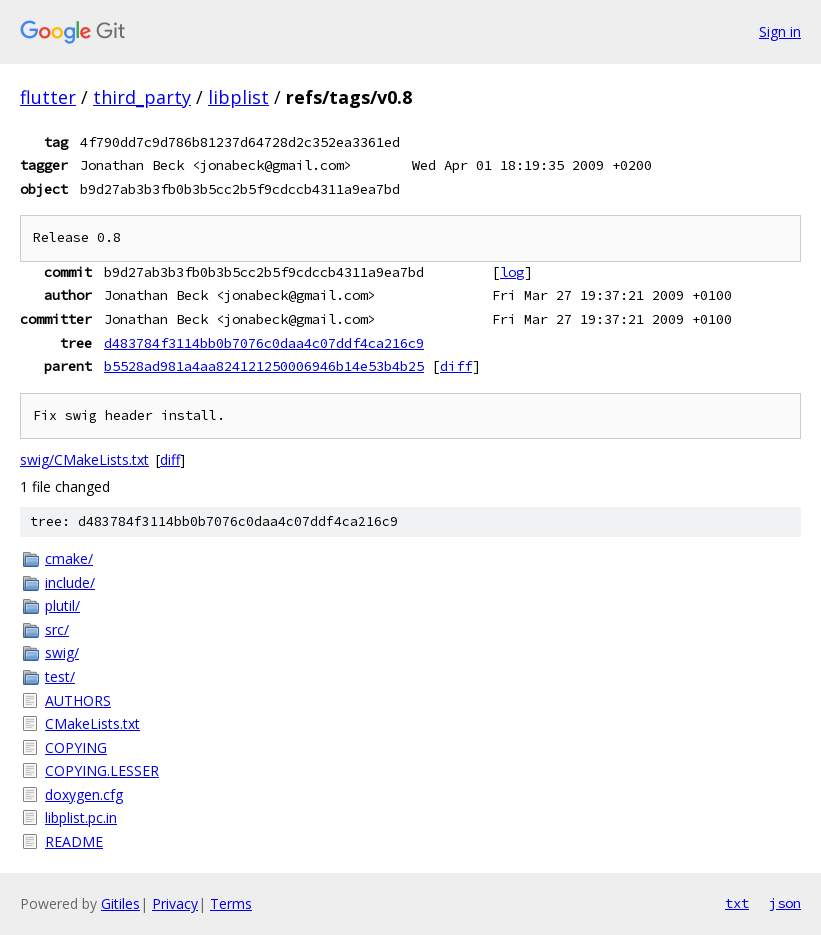  I want to click on txt, so click(737, 903).